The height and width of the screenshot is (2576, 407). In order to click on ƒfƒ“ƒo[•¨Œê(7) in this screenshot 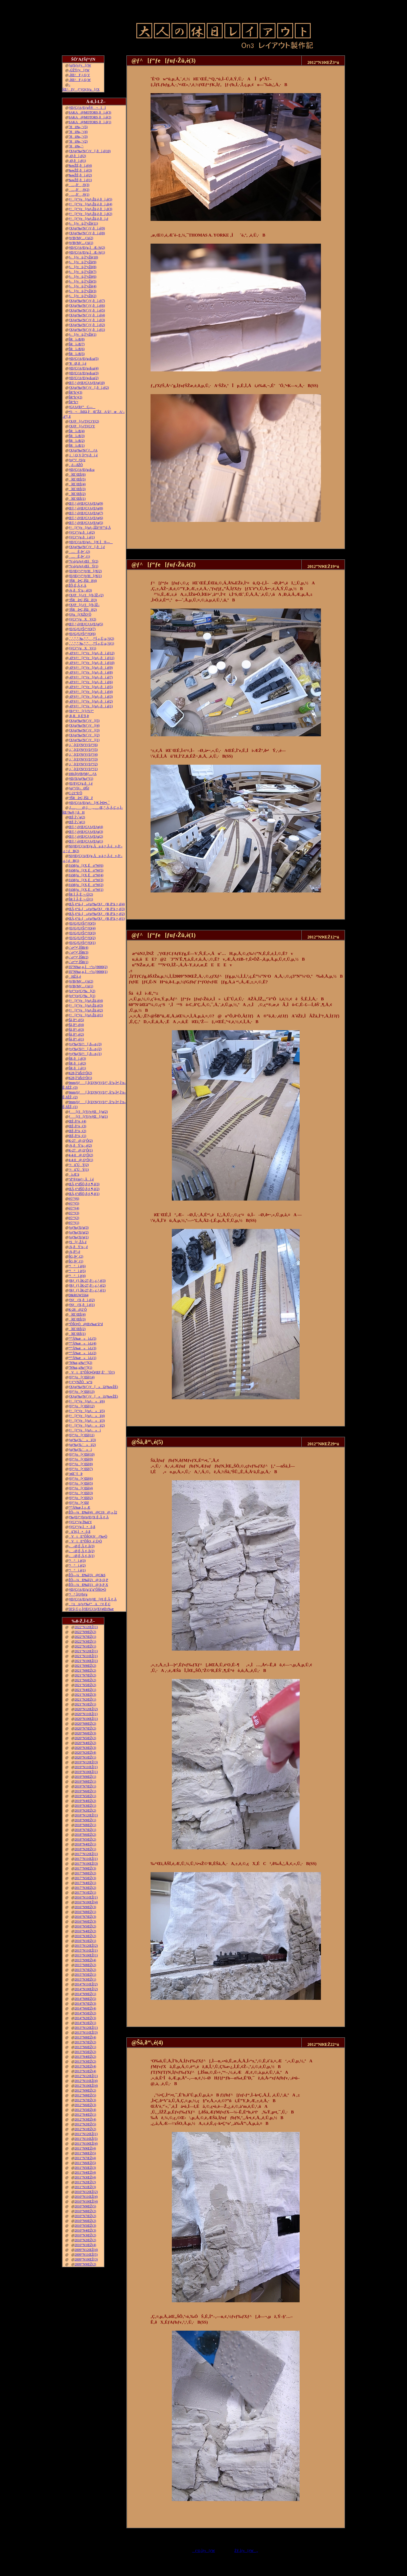, I will do `click(80, 1469)`.